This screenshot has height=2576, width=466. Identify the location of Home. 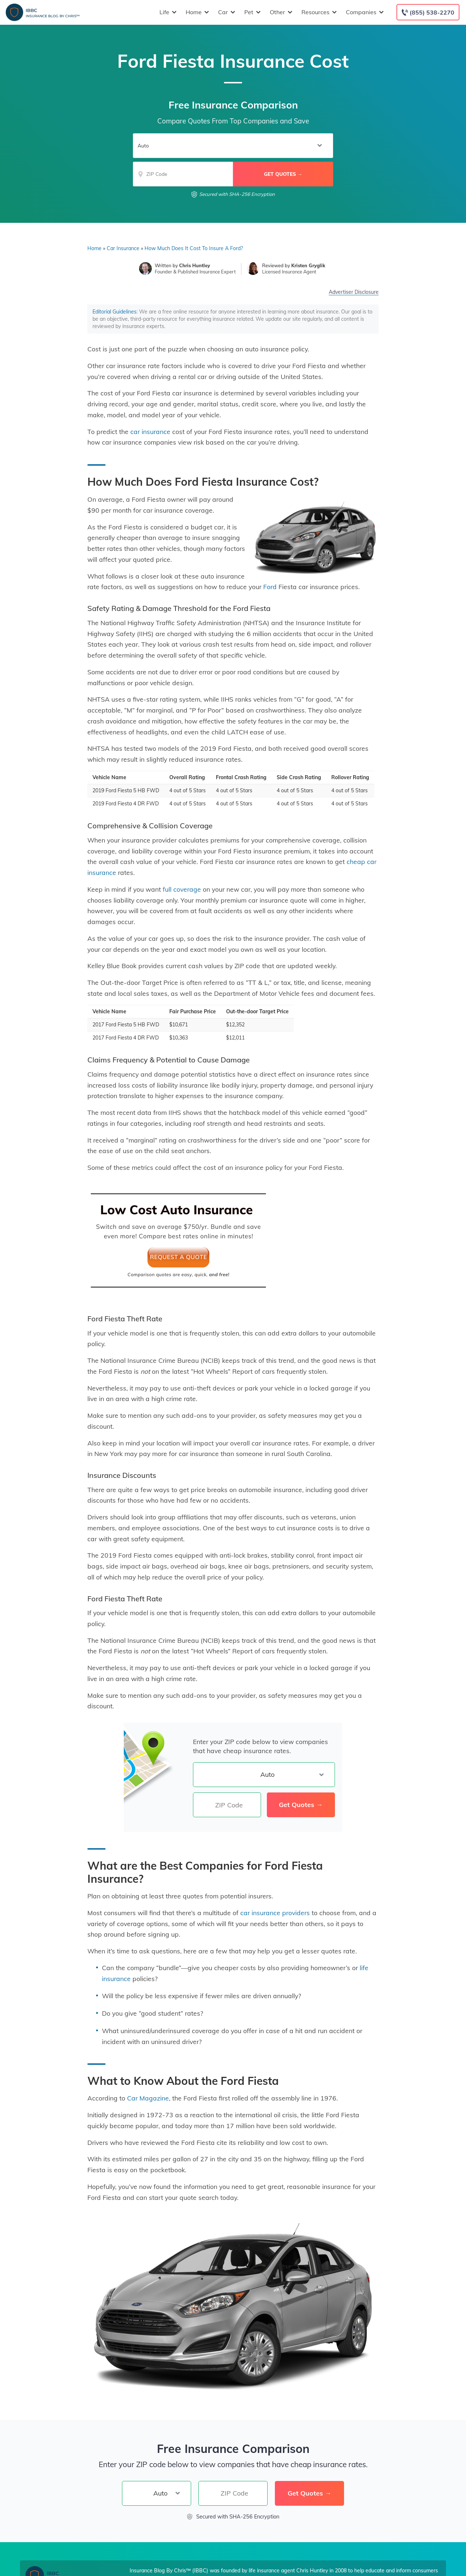
(196, 12).